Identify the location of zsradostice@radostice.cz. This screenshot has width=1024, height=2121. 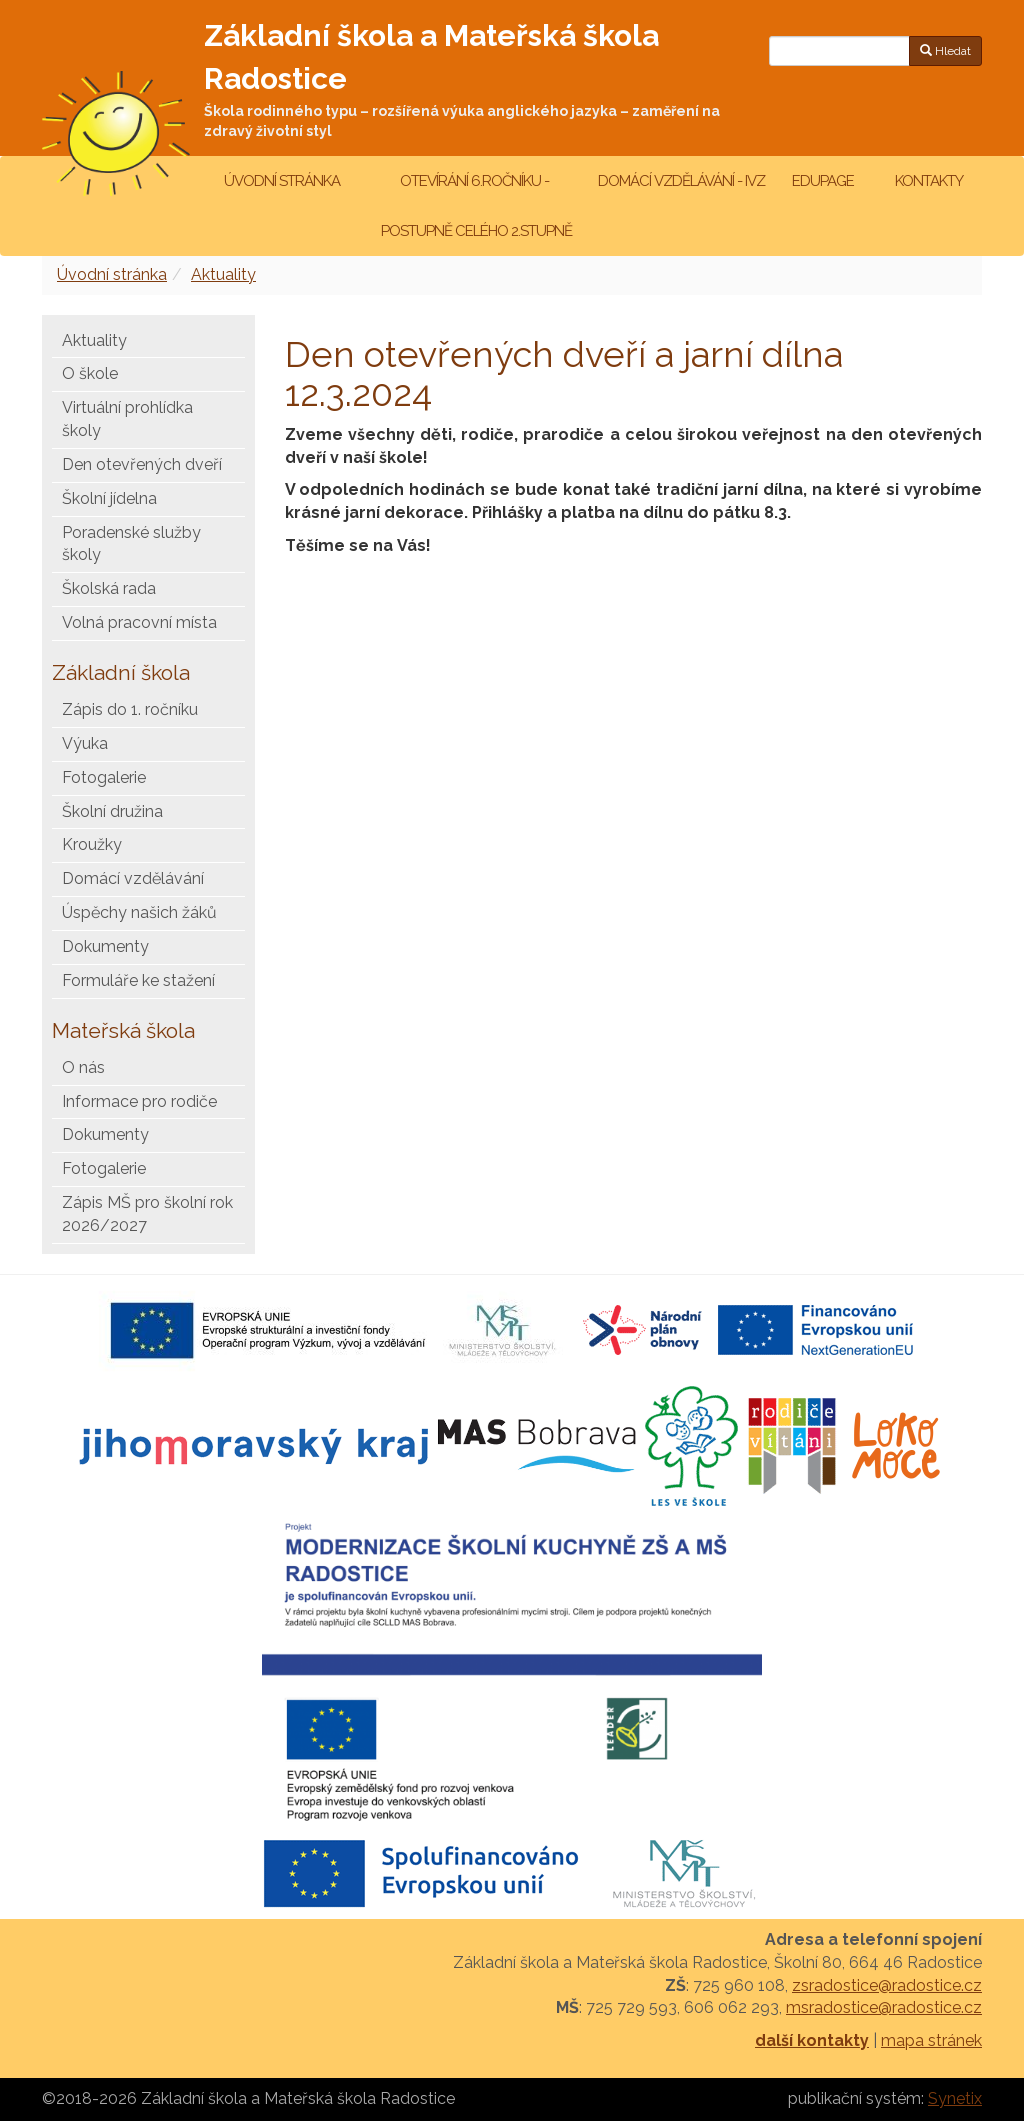
(887, 1985).